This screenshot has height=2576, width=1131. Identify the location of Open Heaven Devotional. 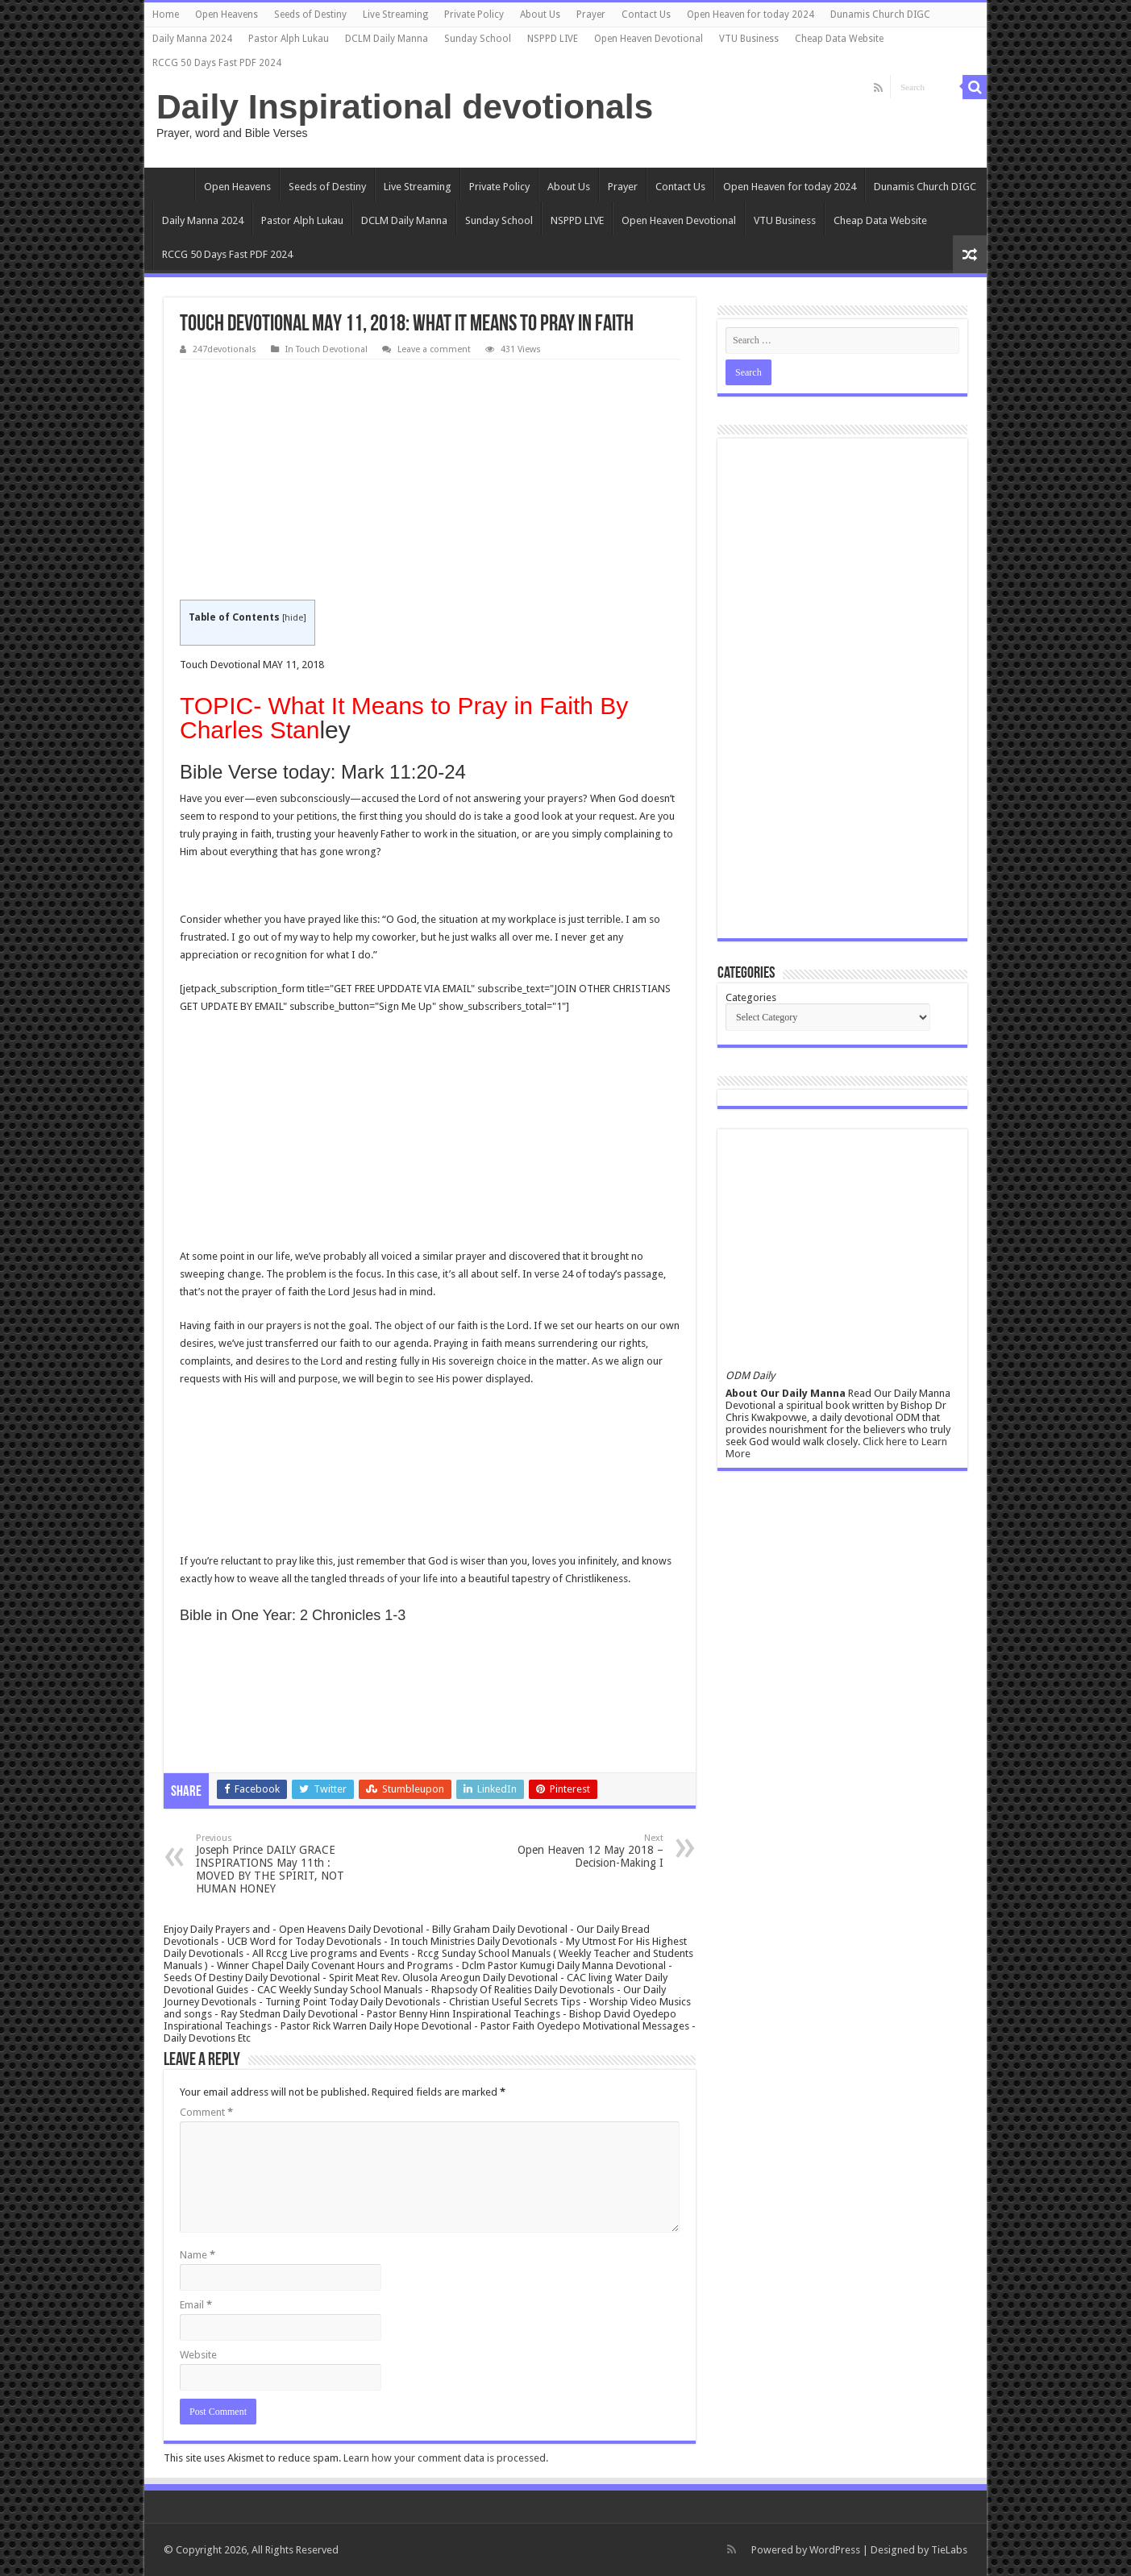
(648, 38).